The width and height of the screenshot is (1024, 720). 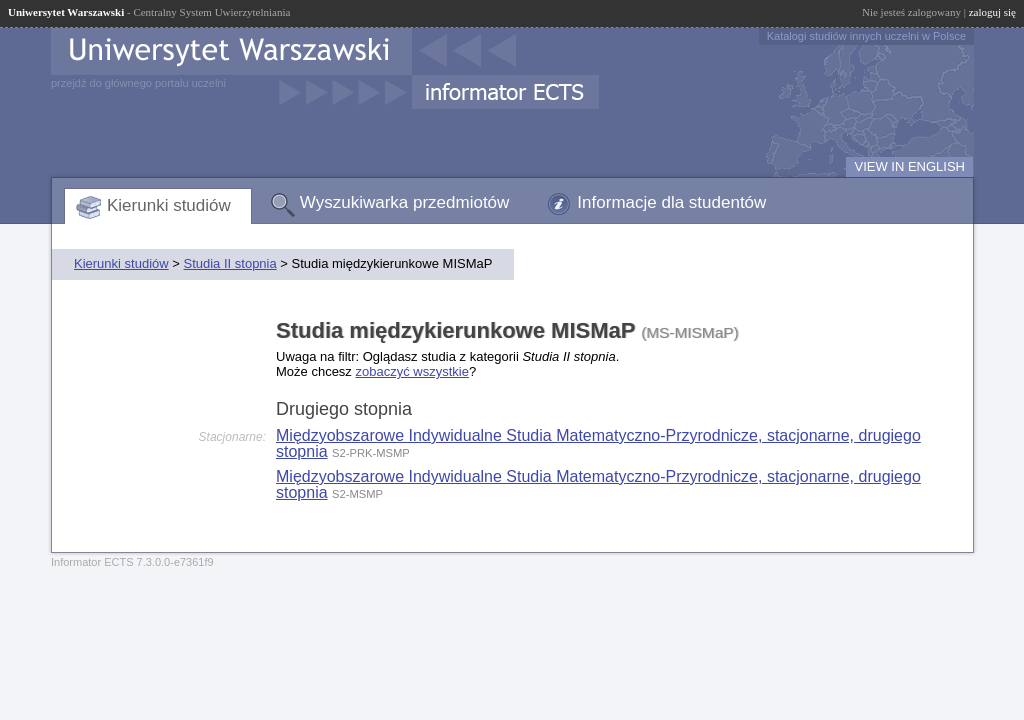 What do you see at coordinates (598, 443) in the screenshot?
I see `Międzyobszarowe Indywidualne Studia Matematyczno-Przyrodnicze, stacjonarne, drugiego stopnia` at bounding box center [598, 443].